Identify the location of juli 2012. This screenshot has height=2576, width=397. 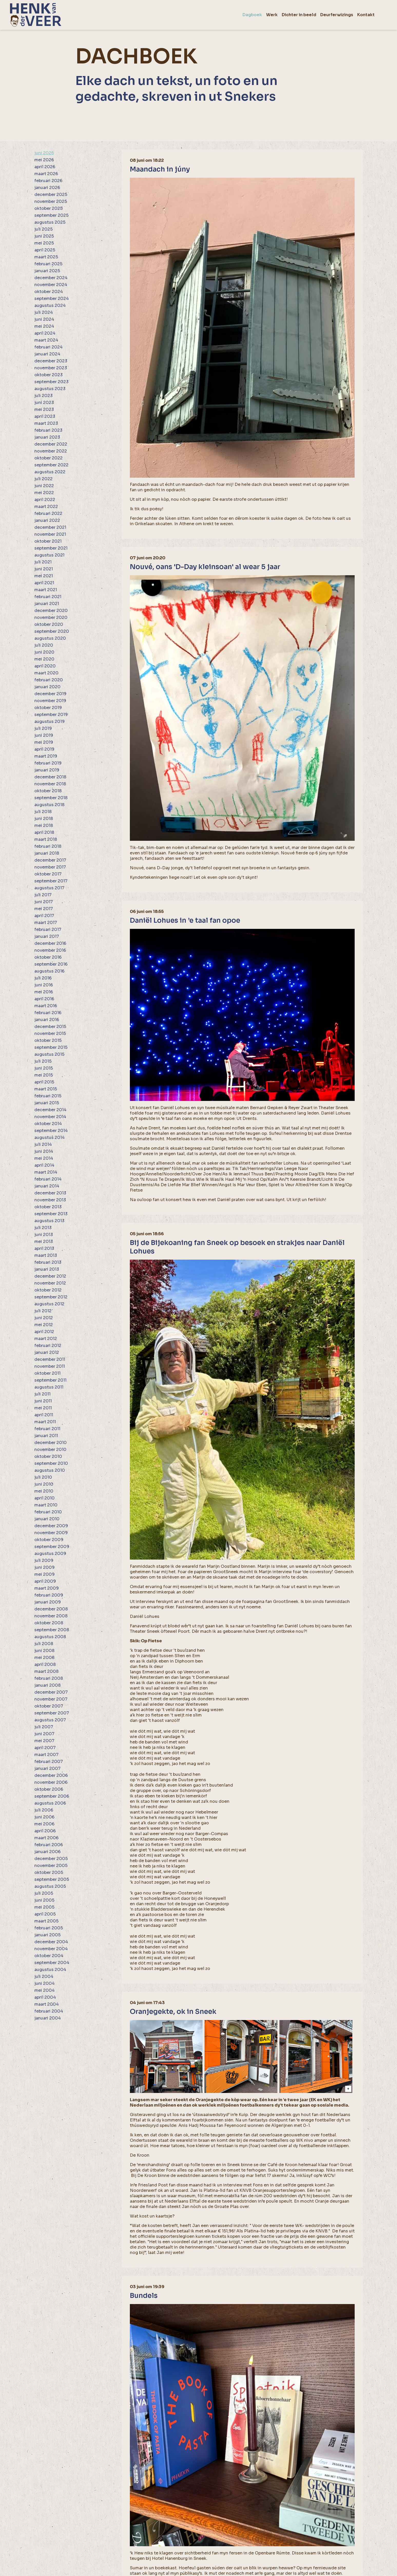
(43, 1311).